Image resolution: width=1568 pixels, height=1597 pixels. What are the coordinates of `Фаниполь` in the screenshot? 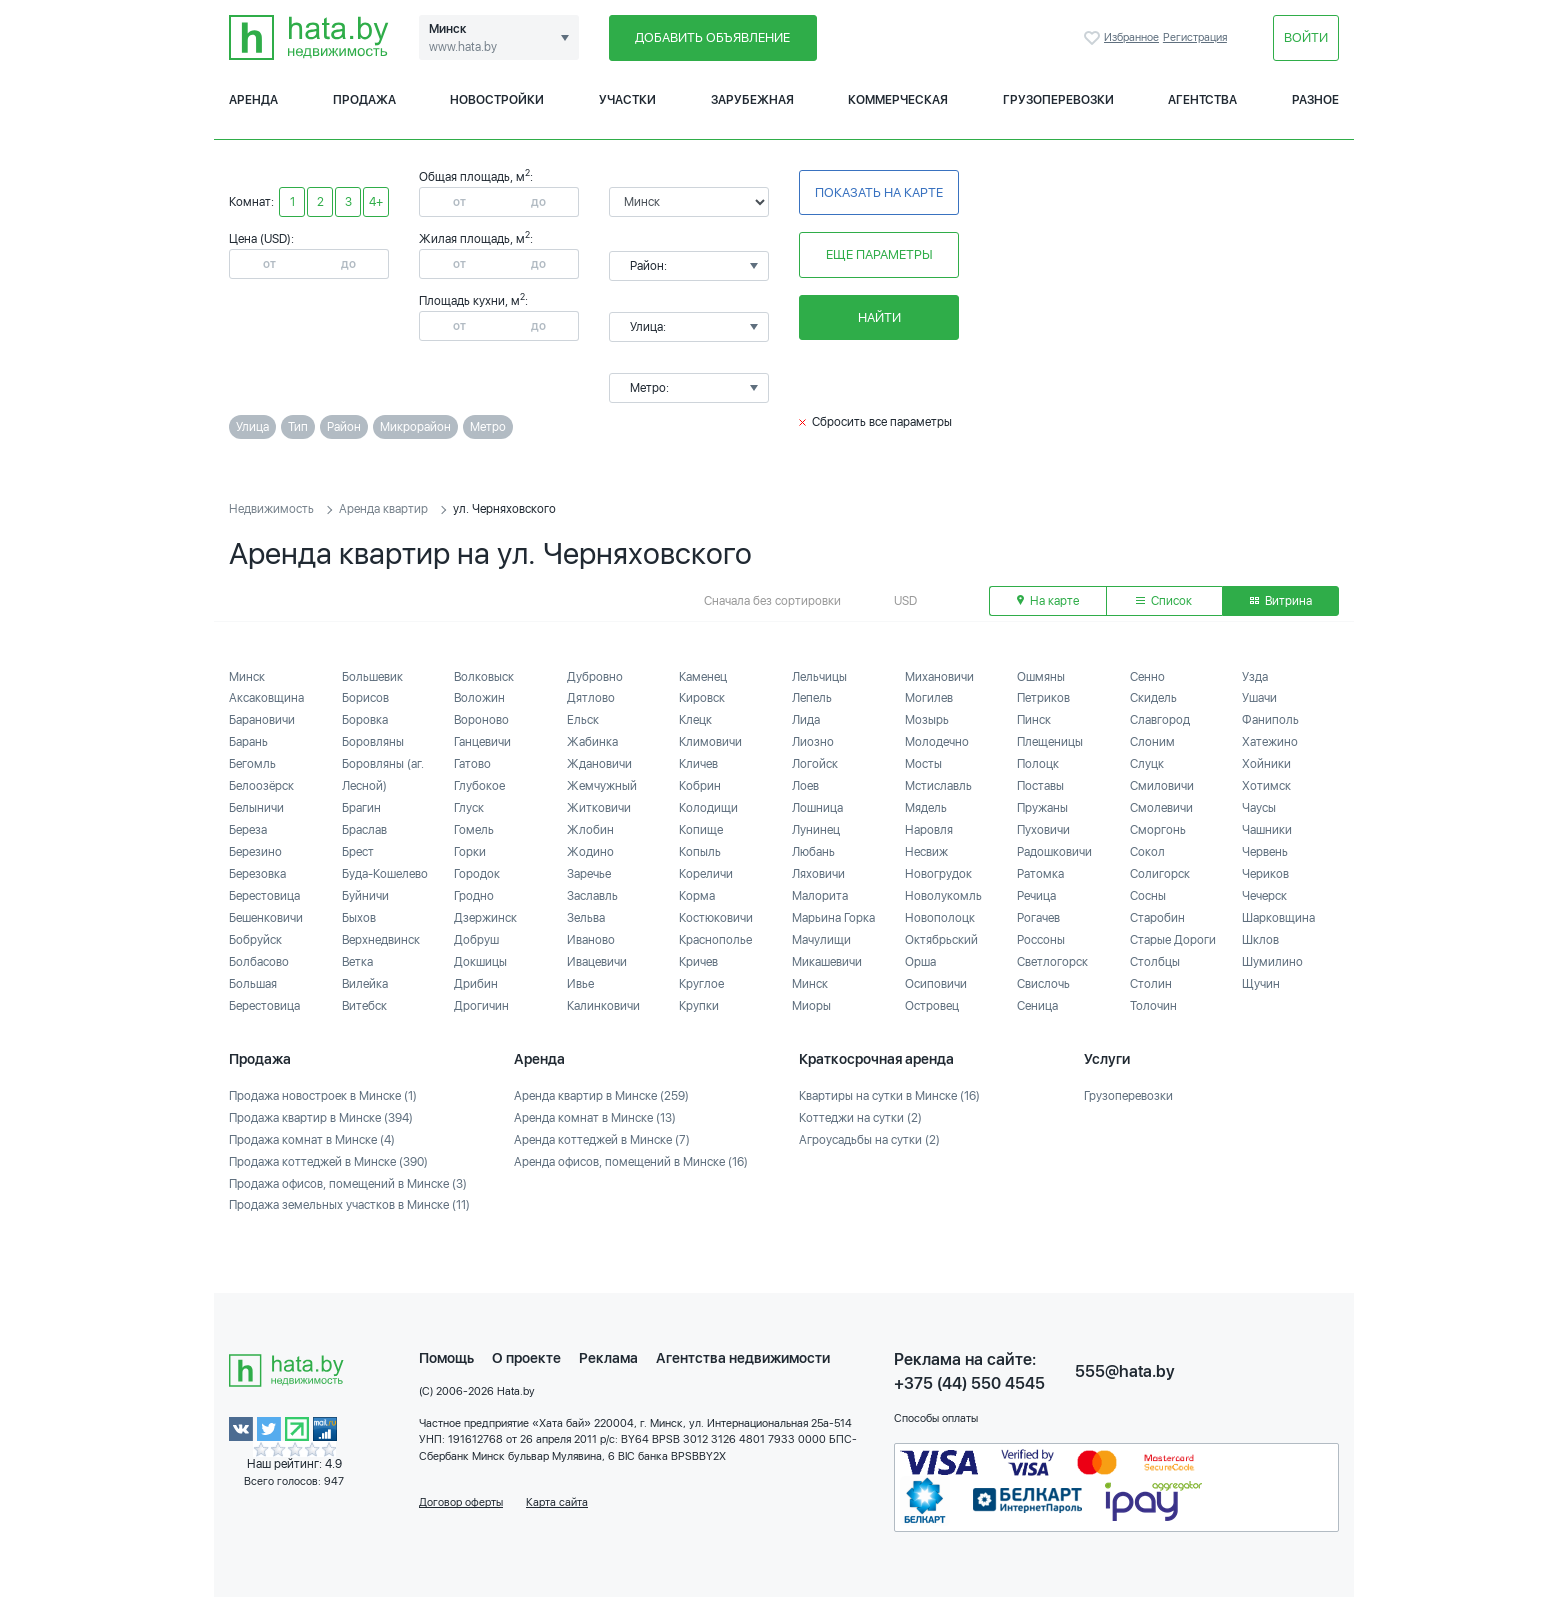 It's located at (1270, 720).